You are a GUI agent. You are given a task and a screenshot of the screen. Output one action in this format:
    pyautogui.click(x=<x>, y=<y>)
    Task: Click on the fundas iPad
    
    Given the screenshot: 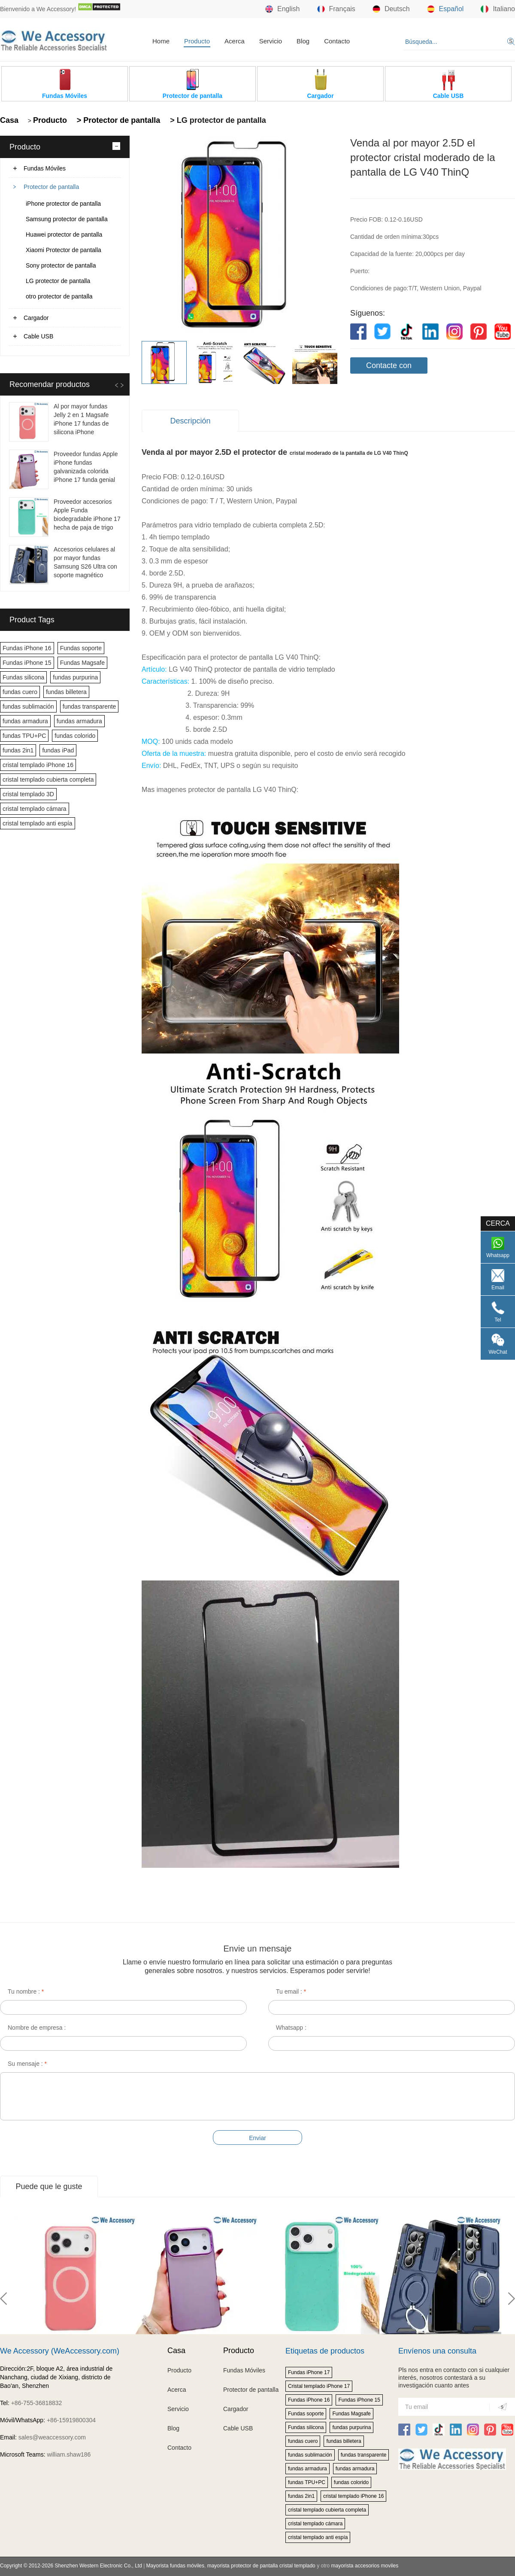 What is the action you would take?
    pyautogui.click(x=58, y=750)
    